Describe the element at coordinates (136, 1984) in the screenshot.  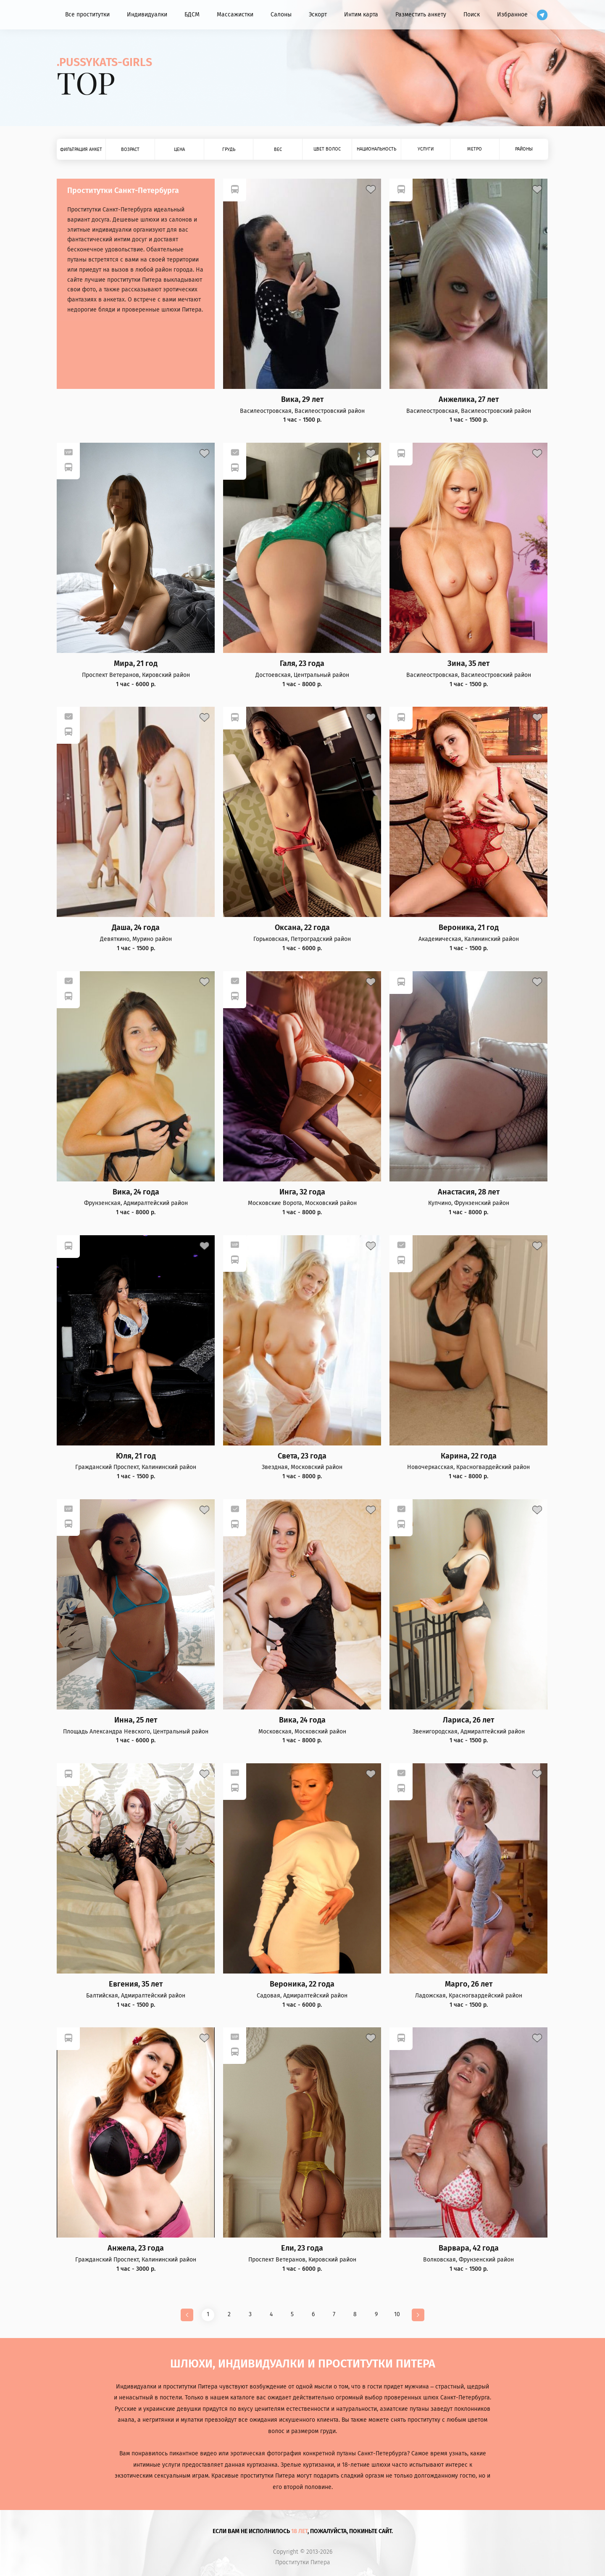
I see `Евгения, 35 лет` at that location.